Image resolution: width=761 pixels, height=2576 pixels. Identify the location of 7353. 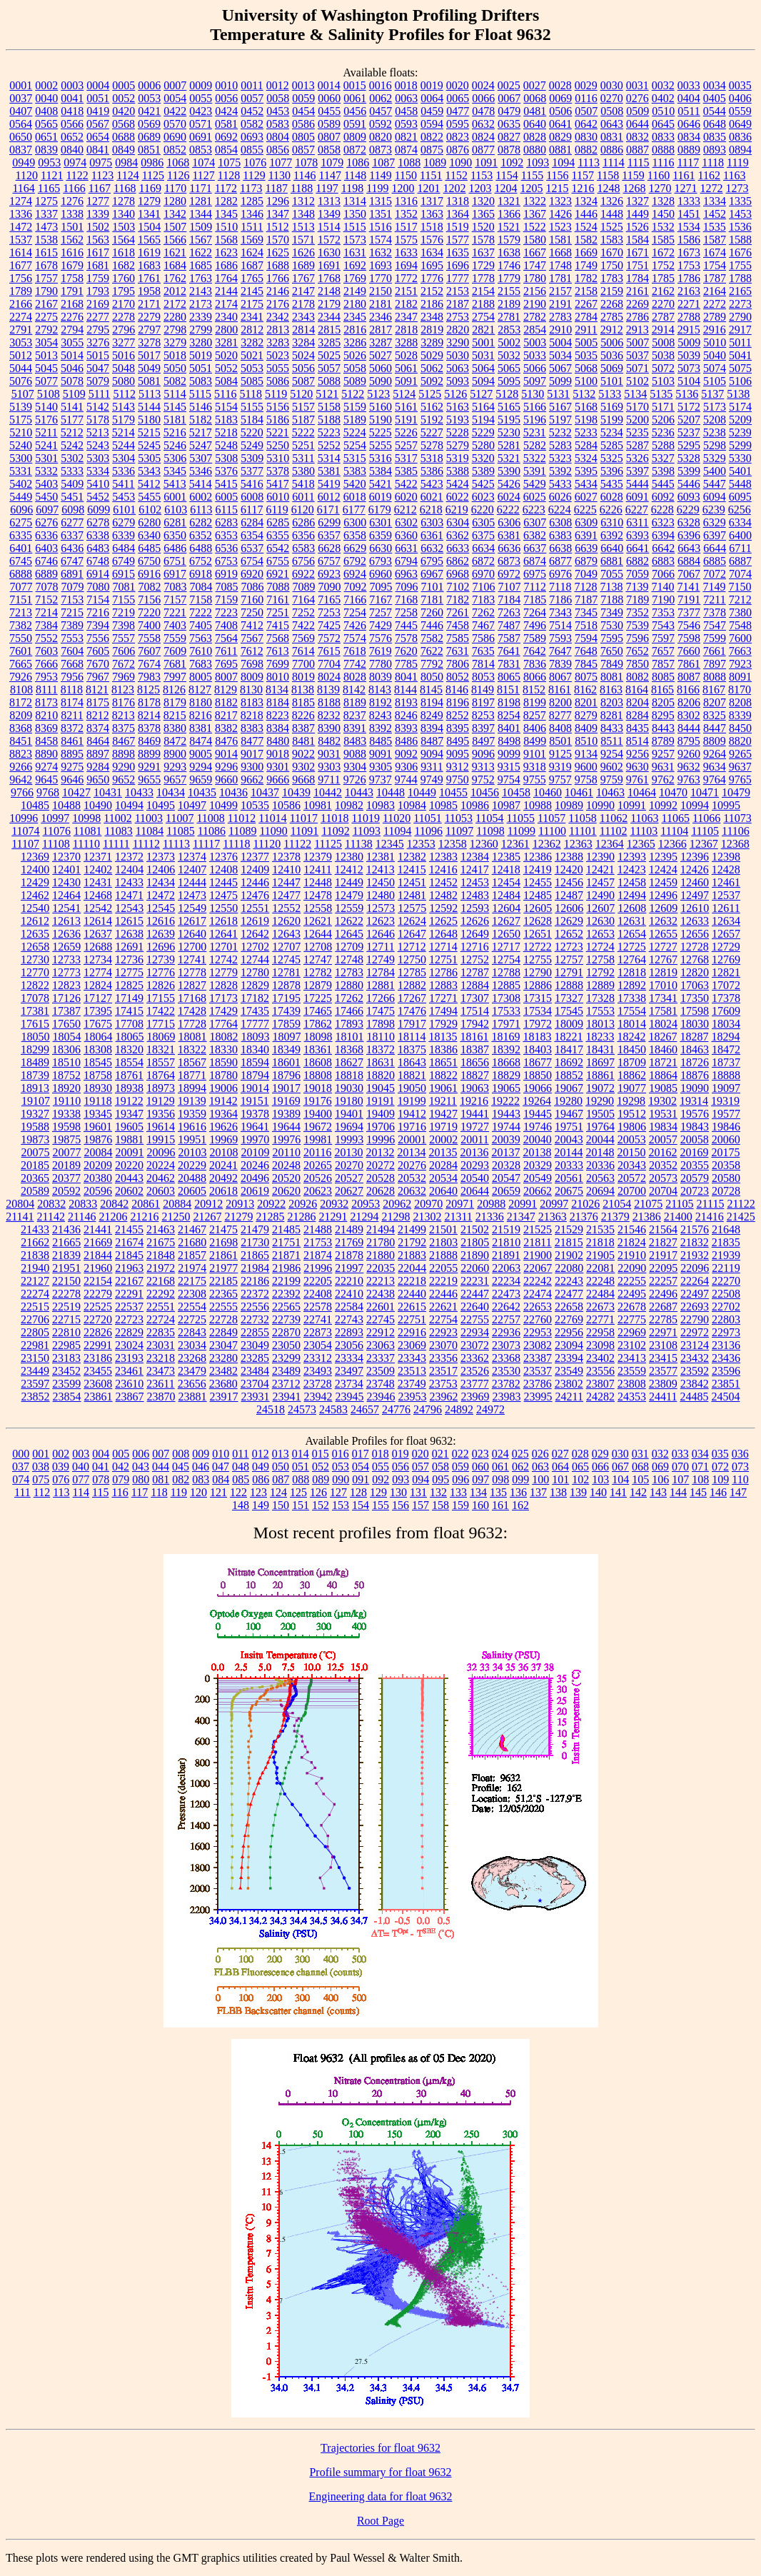
(663, 612).